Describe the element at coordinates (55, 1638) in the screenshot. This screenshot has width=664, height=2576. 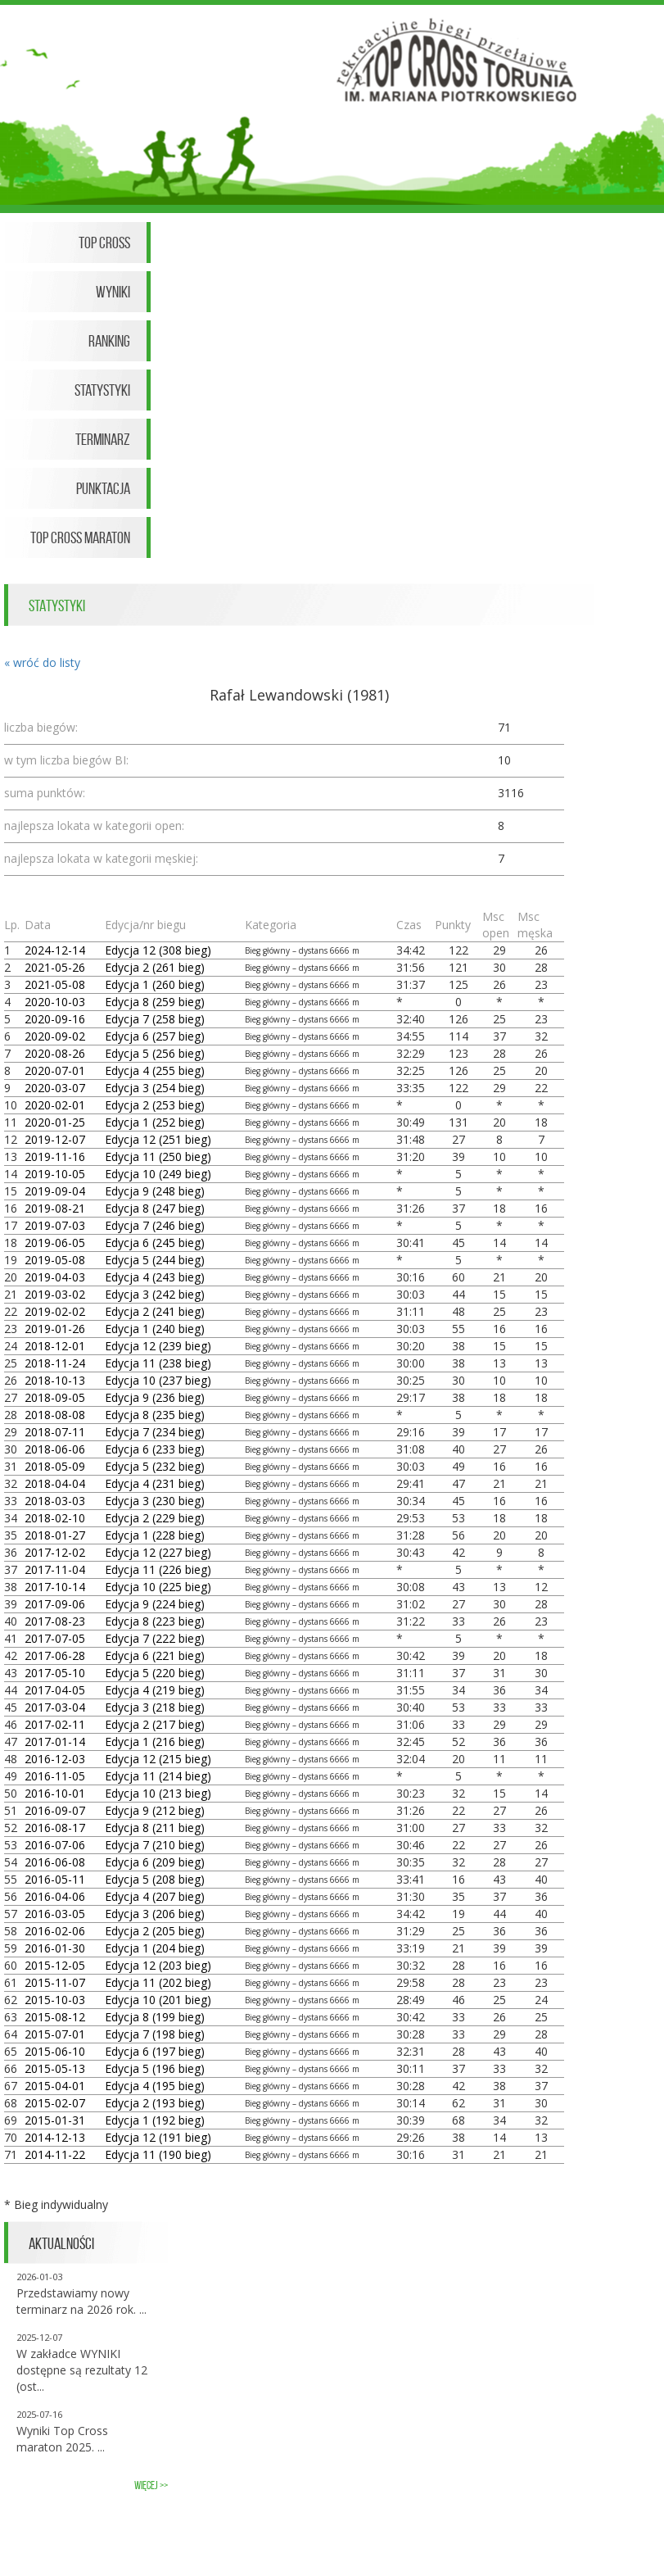
I see `2017-07-05` at that location.